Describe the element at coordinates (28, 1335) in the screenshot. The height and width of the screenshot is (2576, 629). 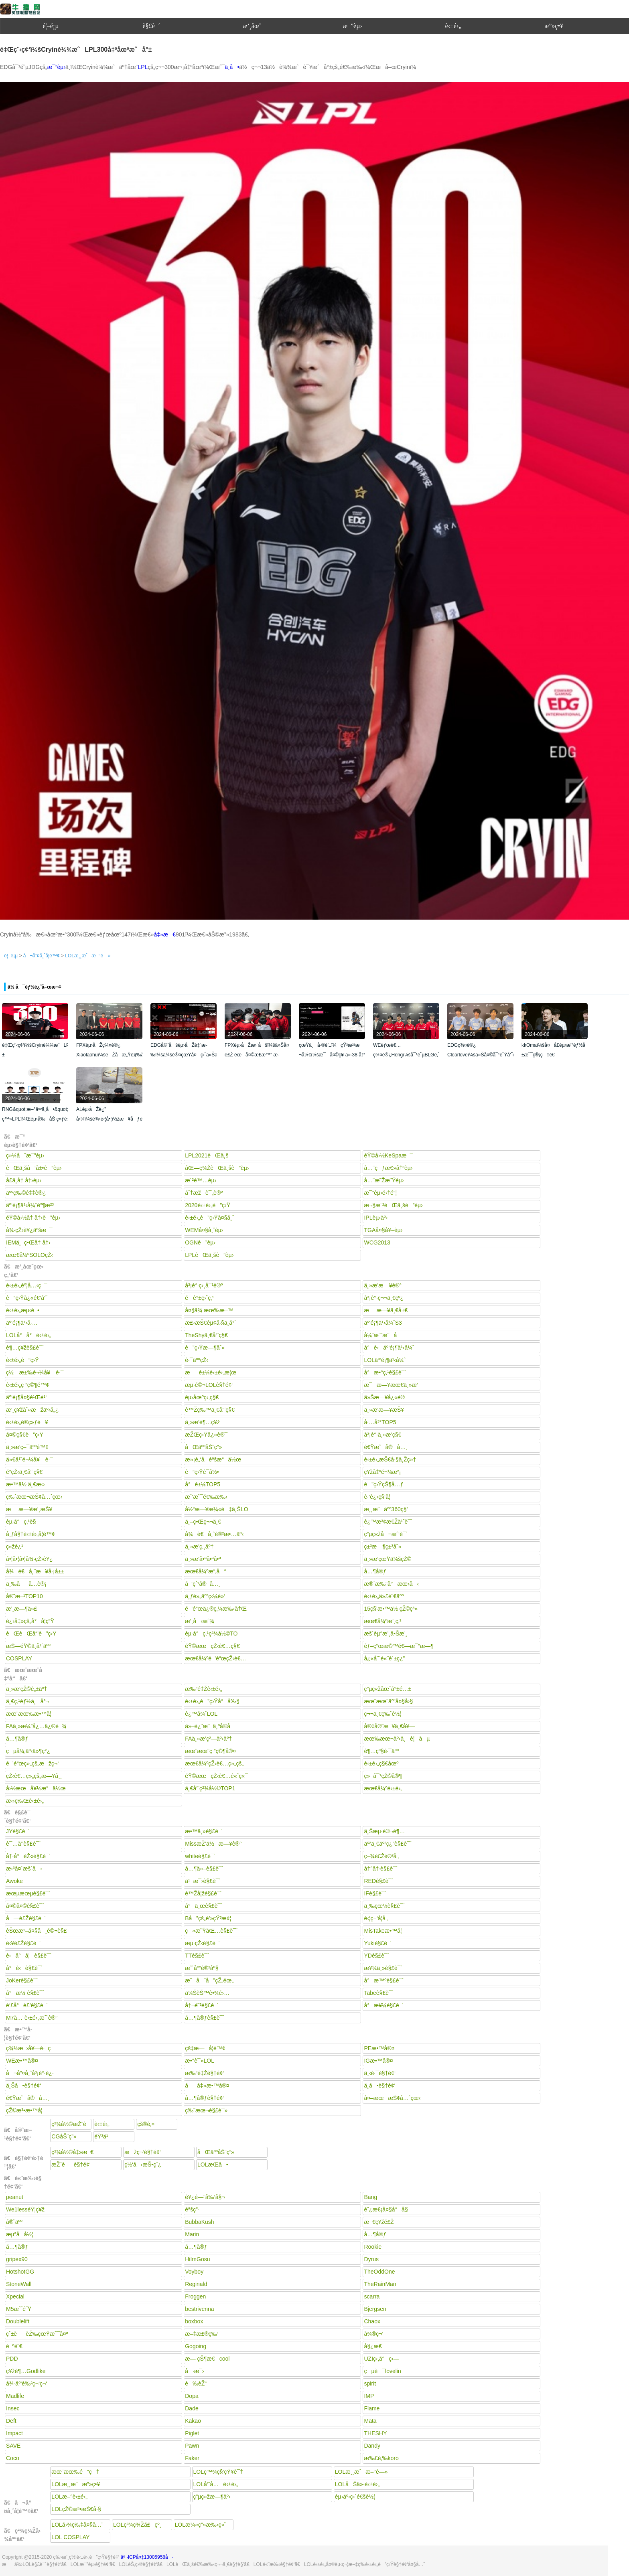
I see `LOLå°å°è‹±é›„` at that location.